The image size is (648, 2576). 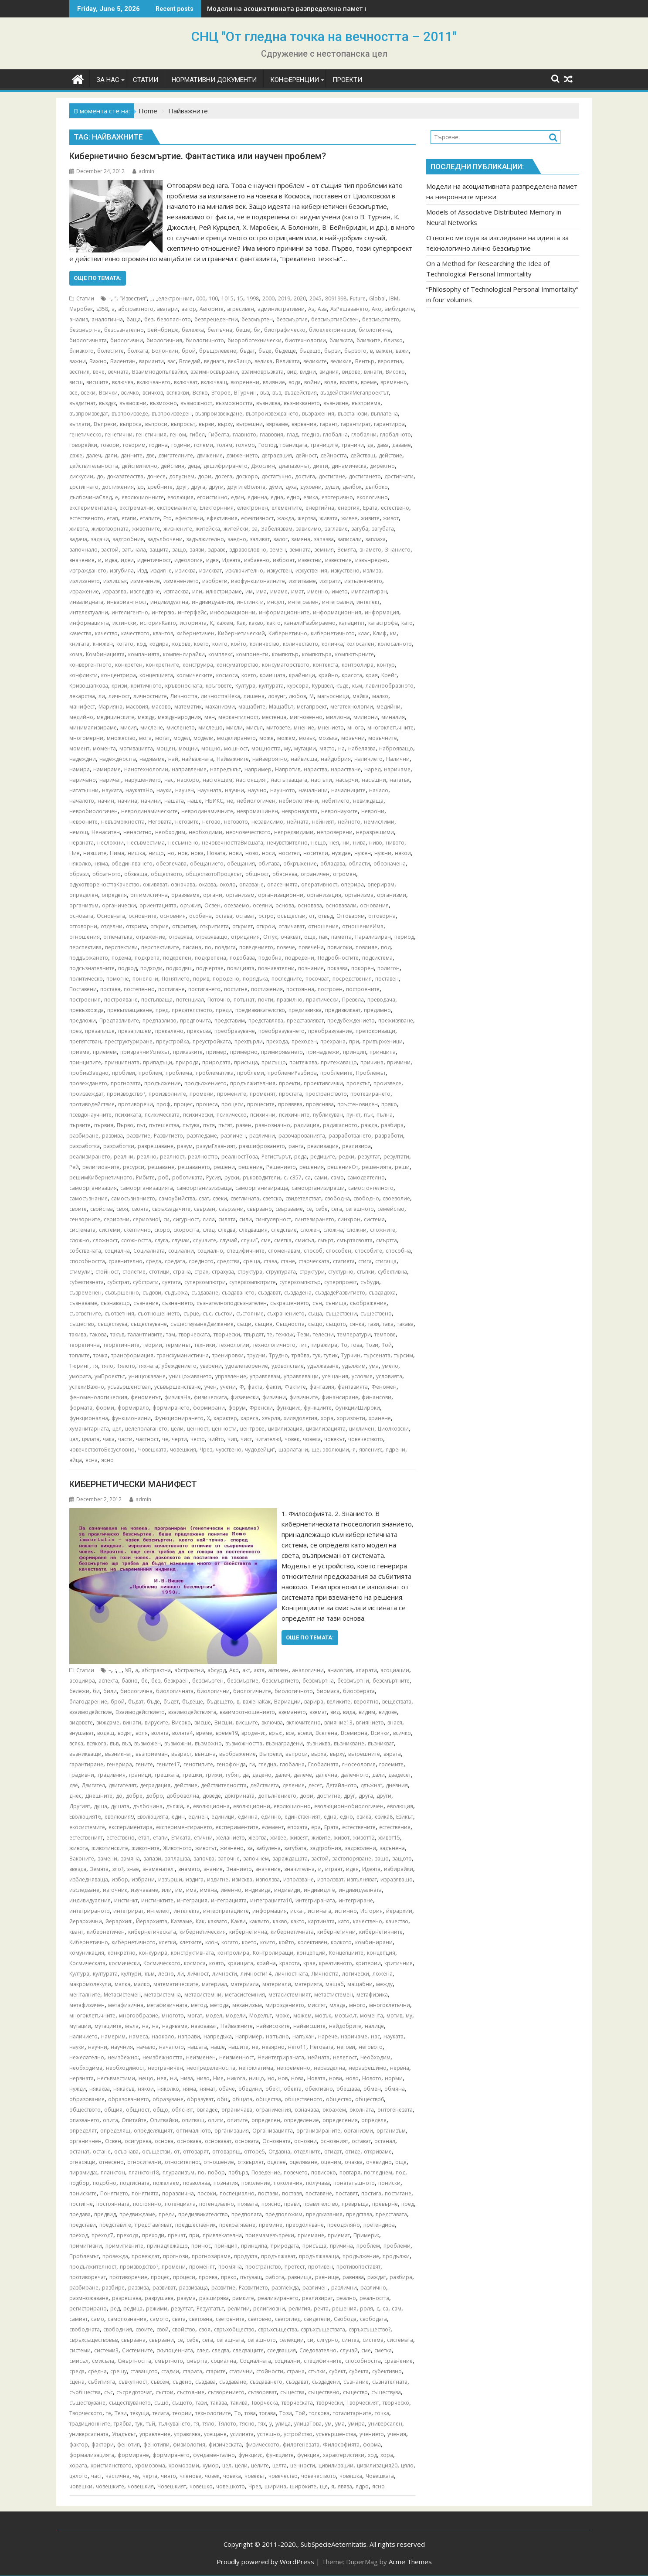 I want to click on по, so click(x=208, y=947).